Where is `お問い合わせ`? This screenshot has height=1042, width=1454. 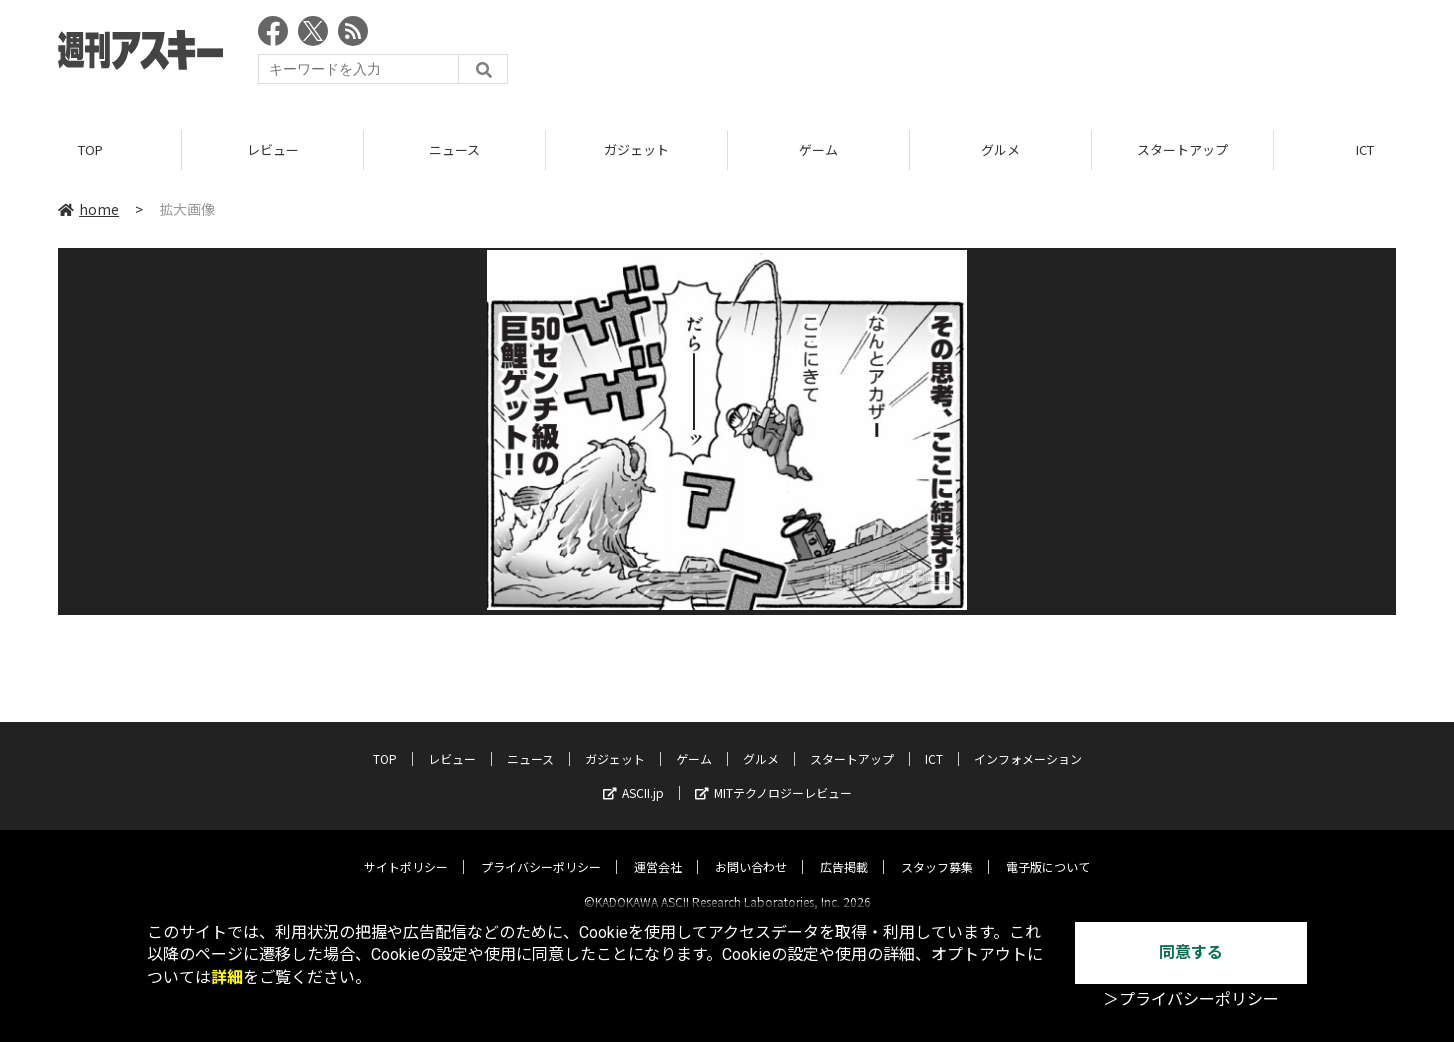
お問い合わせ is located at coordinates (751, 849).